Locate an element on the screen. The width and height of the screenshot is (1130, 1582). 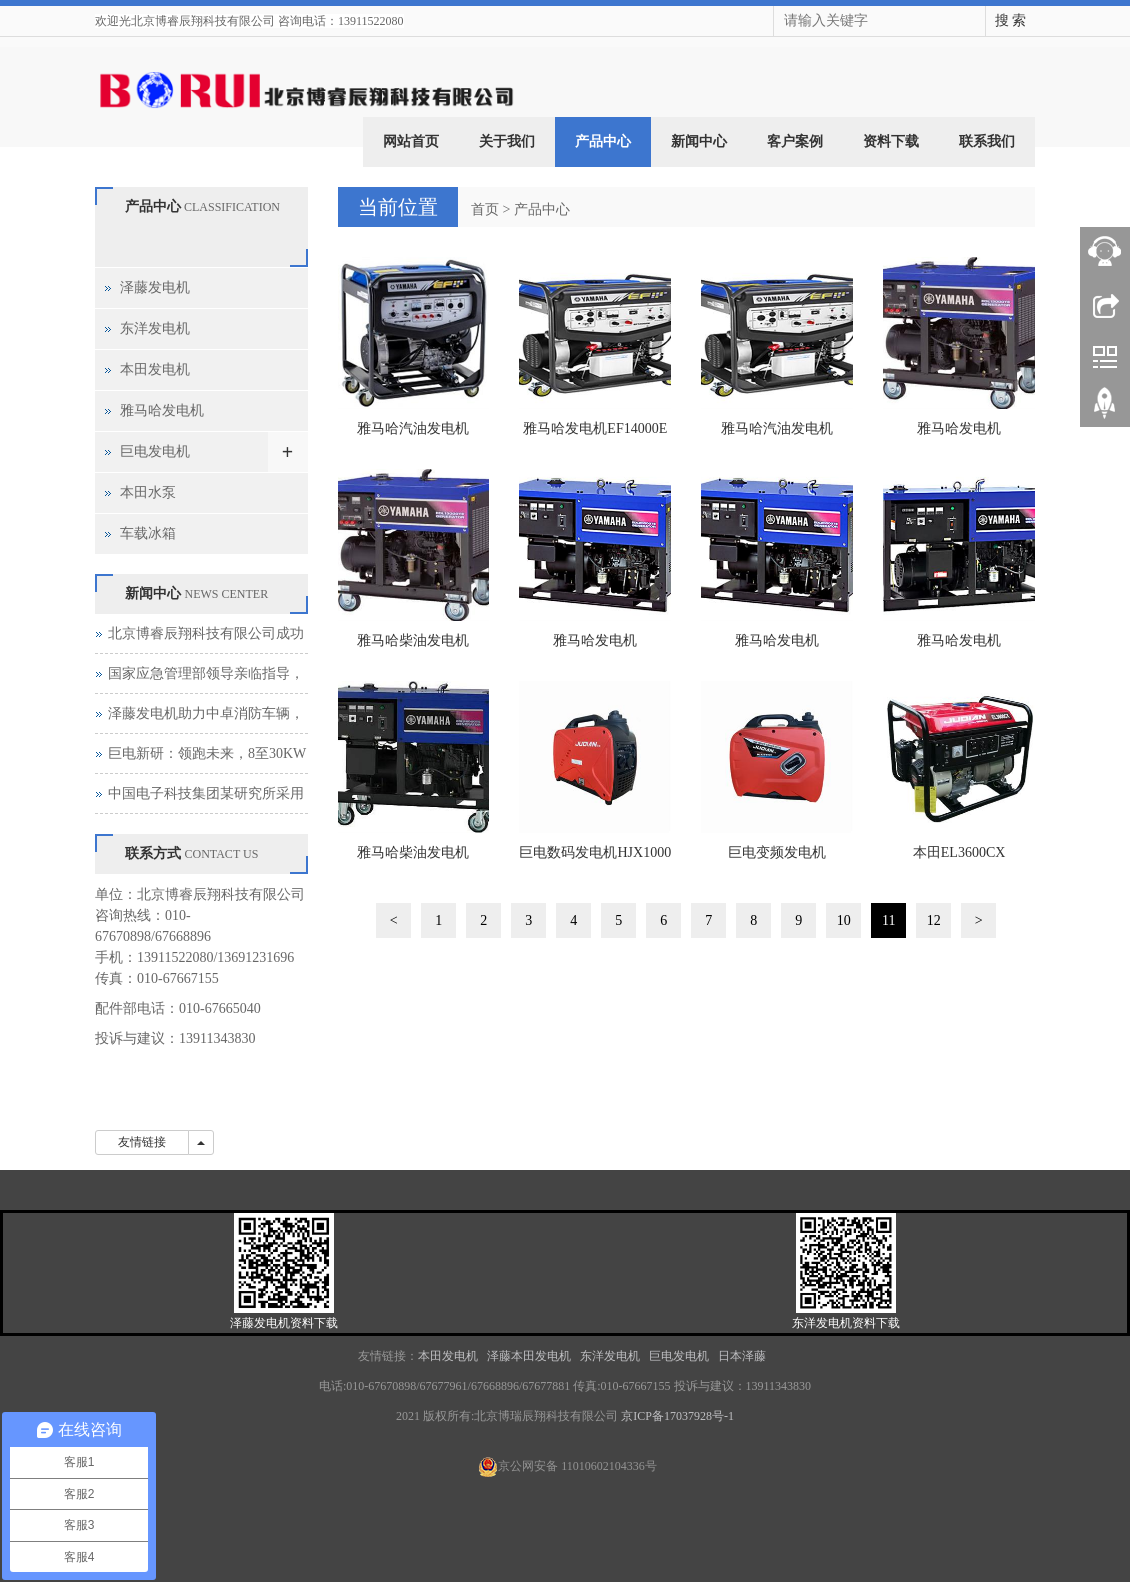
联系我们 is located at coordinates (987, 141).